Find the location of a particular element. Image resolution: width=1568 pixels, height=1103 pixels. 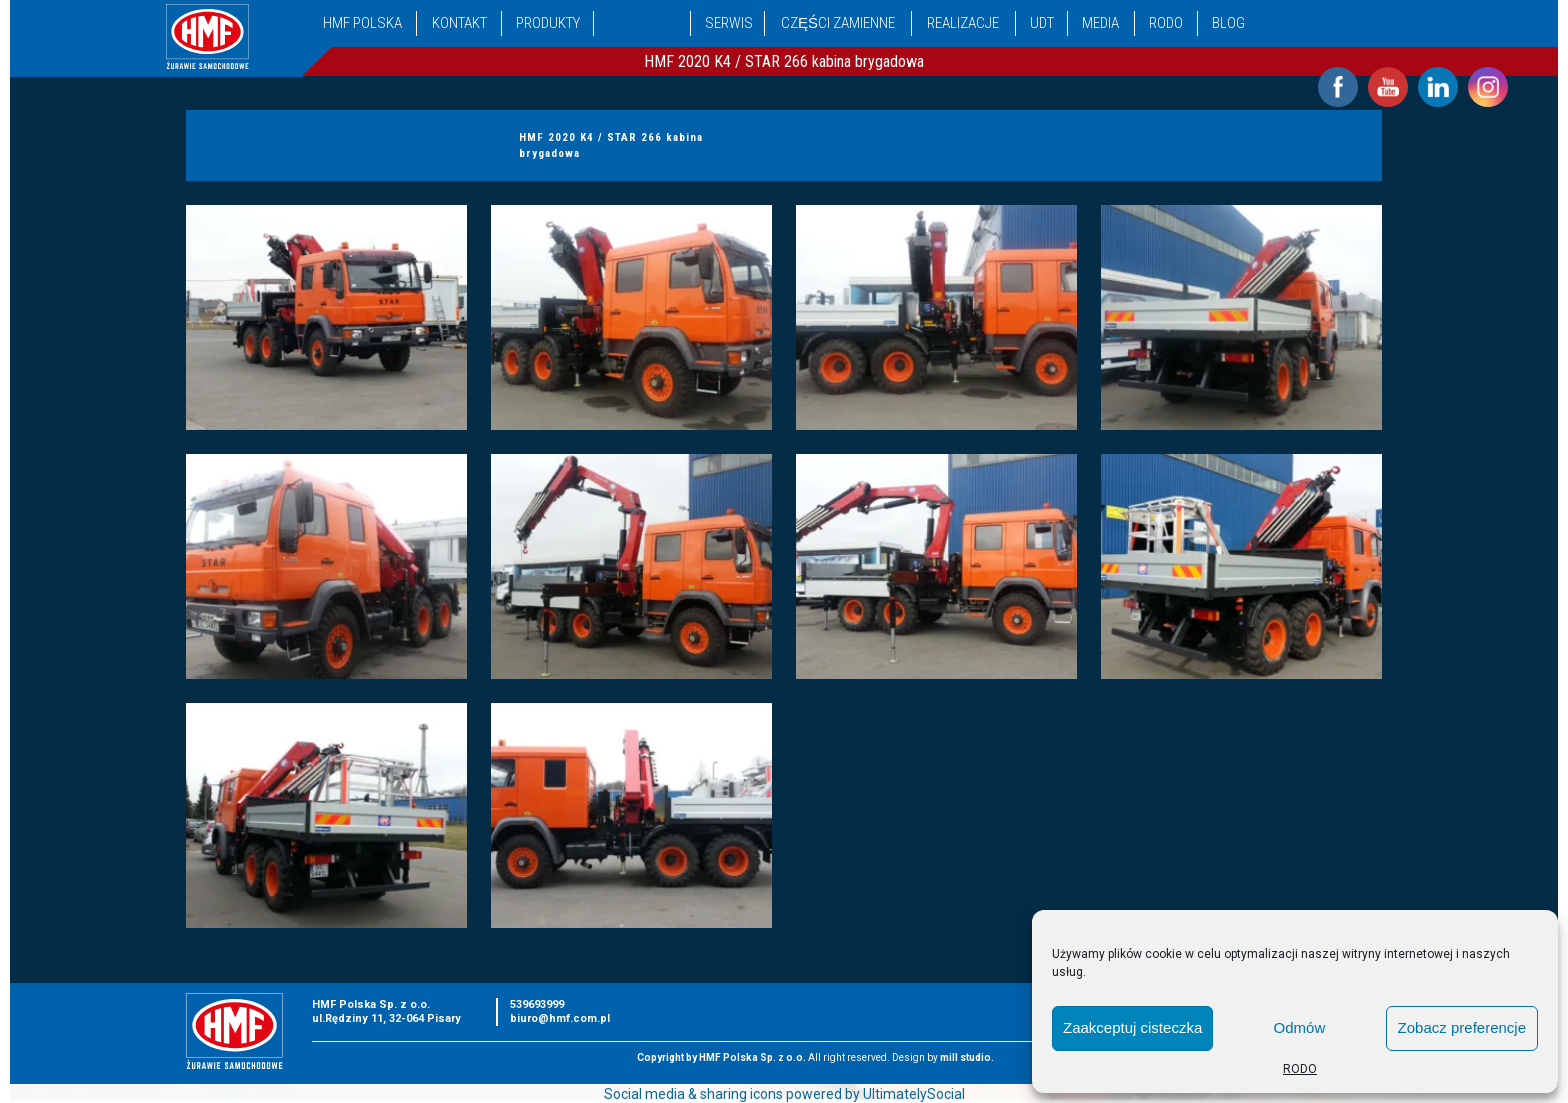

RODO is located at coordinates (1300, 1069).